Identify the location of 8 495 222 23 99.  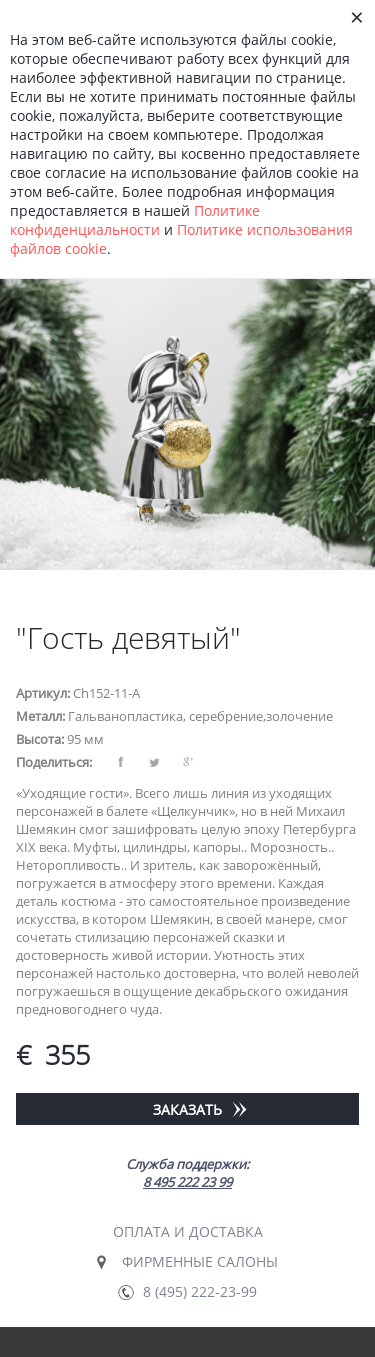
(187, 1182).